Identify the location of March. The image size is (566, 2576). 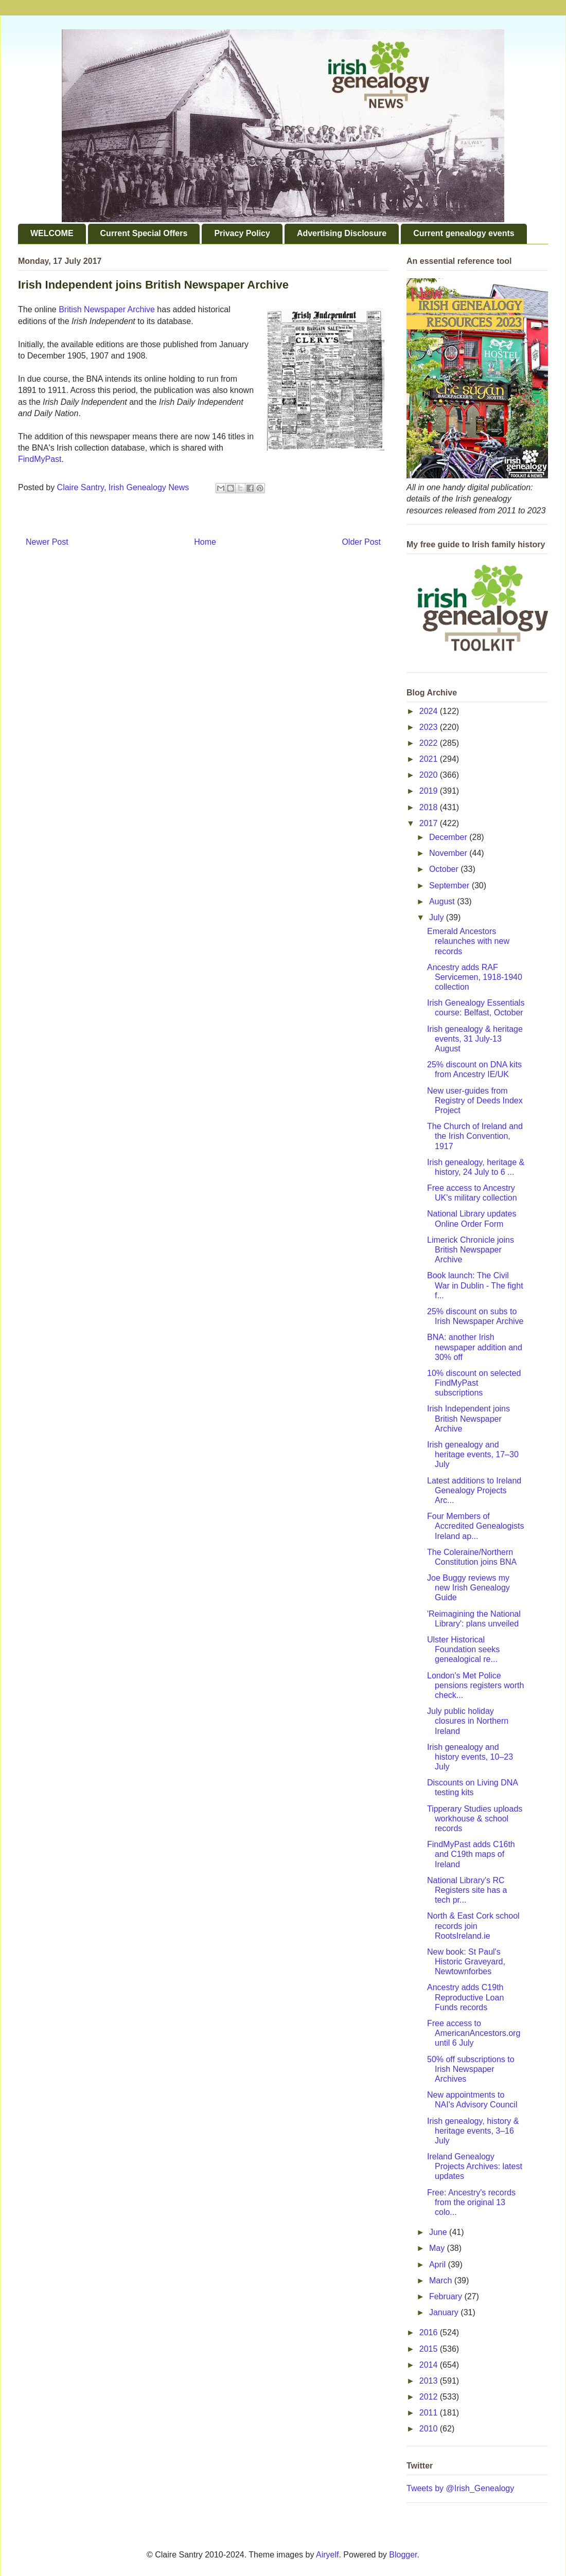
(441, 2280).